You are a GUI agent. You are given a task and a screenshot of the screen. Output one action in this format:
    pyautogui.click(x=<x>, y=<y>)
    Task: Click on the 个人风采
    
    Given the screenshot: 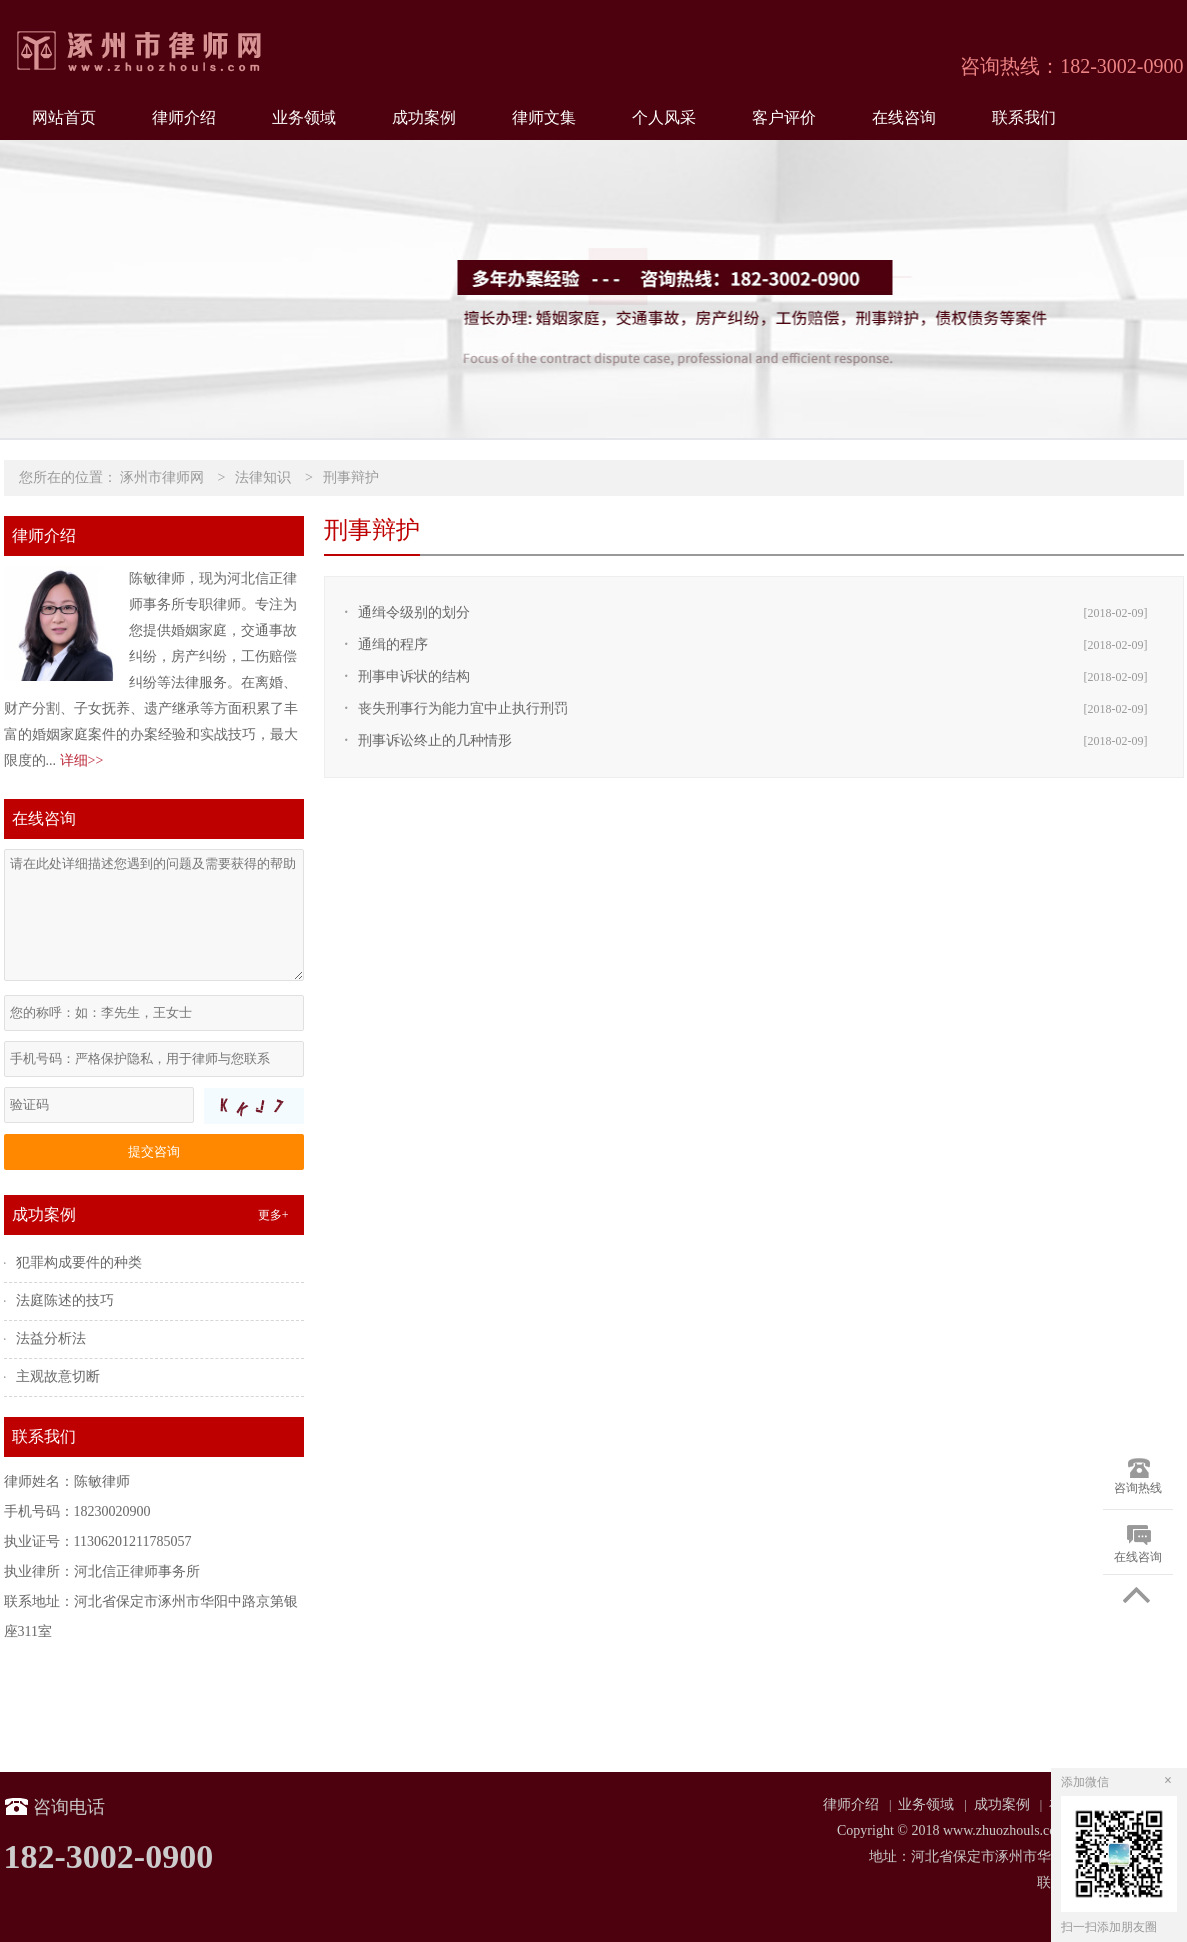 What is the action you would take?
    pyautogui.click(x=664, y=117)
    